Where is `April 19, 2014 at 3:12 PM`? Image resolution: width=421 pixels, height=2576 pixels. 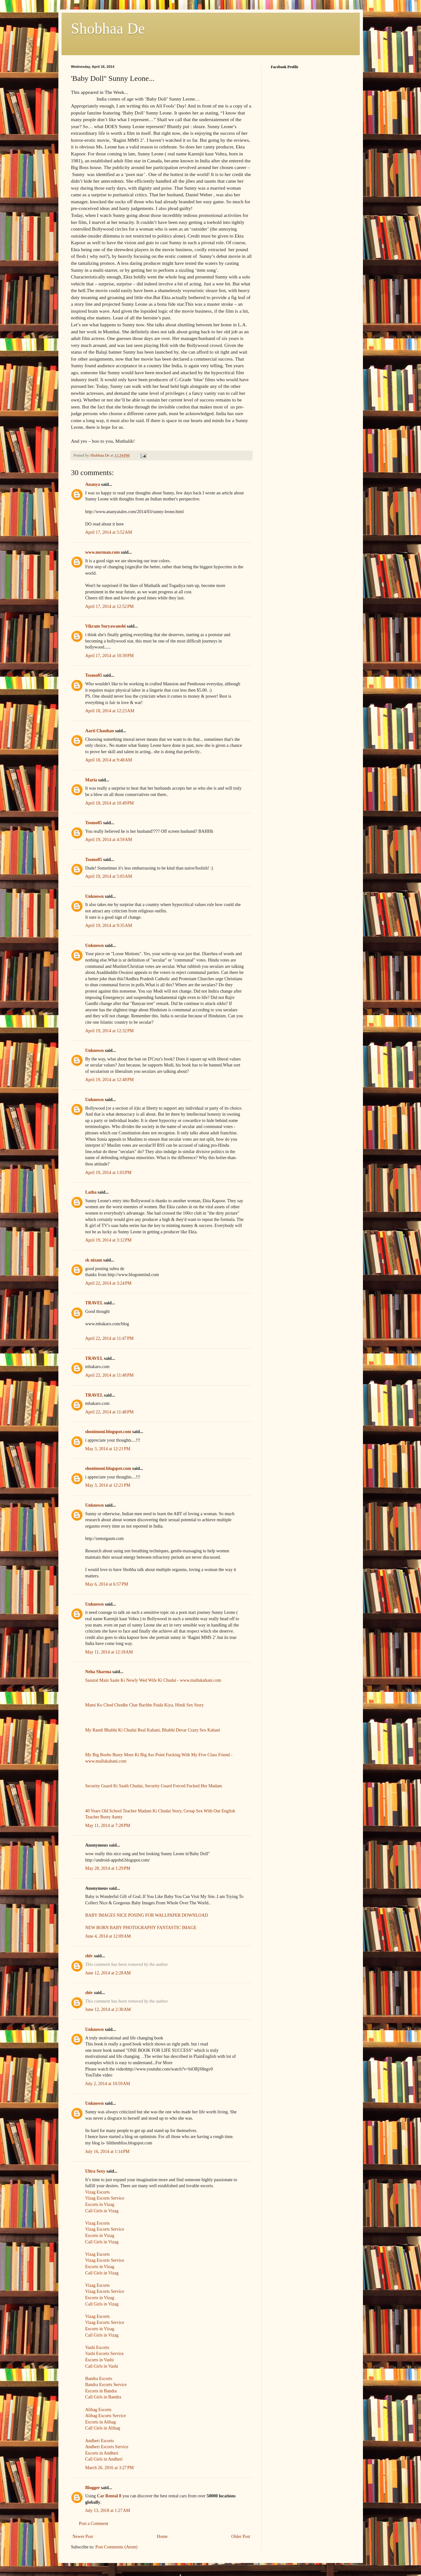 April 19, 2014 at 3:12 PM is located at coordinates (108, 1240).